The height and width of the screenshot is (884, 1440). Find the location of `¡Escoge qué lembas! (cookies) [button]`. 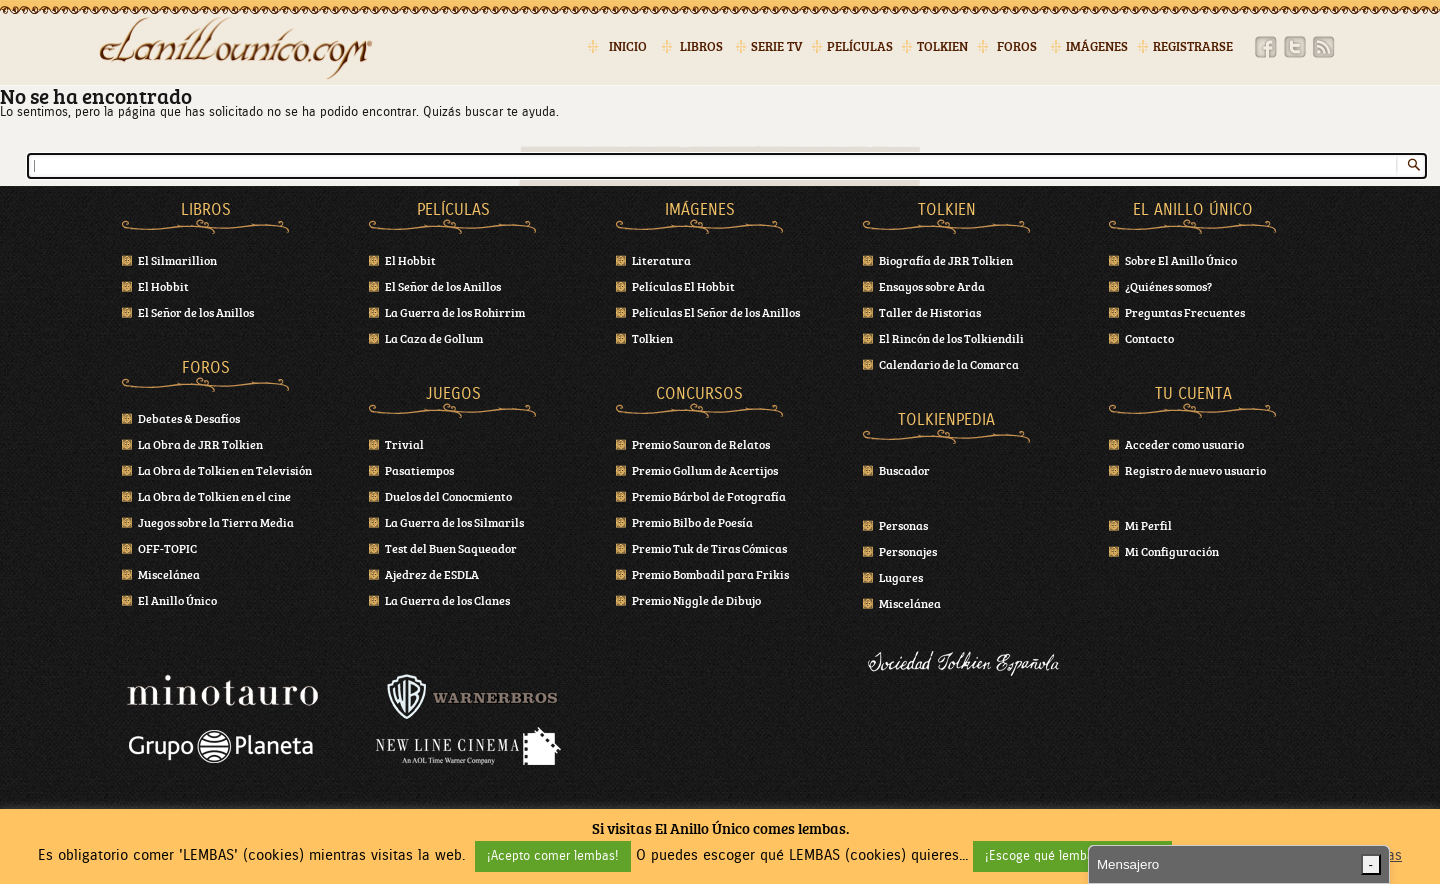

¡Escoge qué lembas! (cookies) [button] is located at coordinates (1072, 856).